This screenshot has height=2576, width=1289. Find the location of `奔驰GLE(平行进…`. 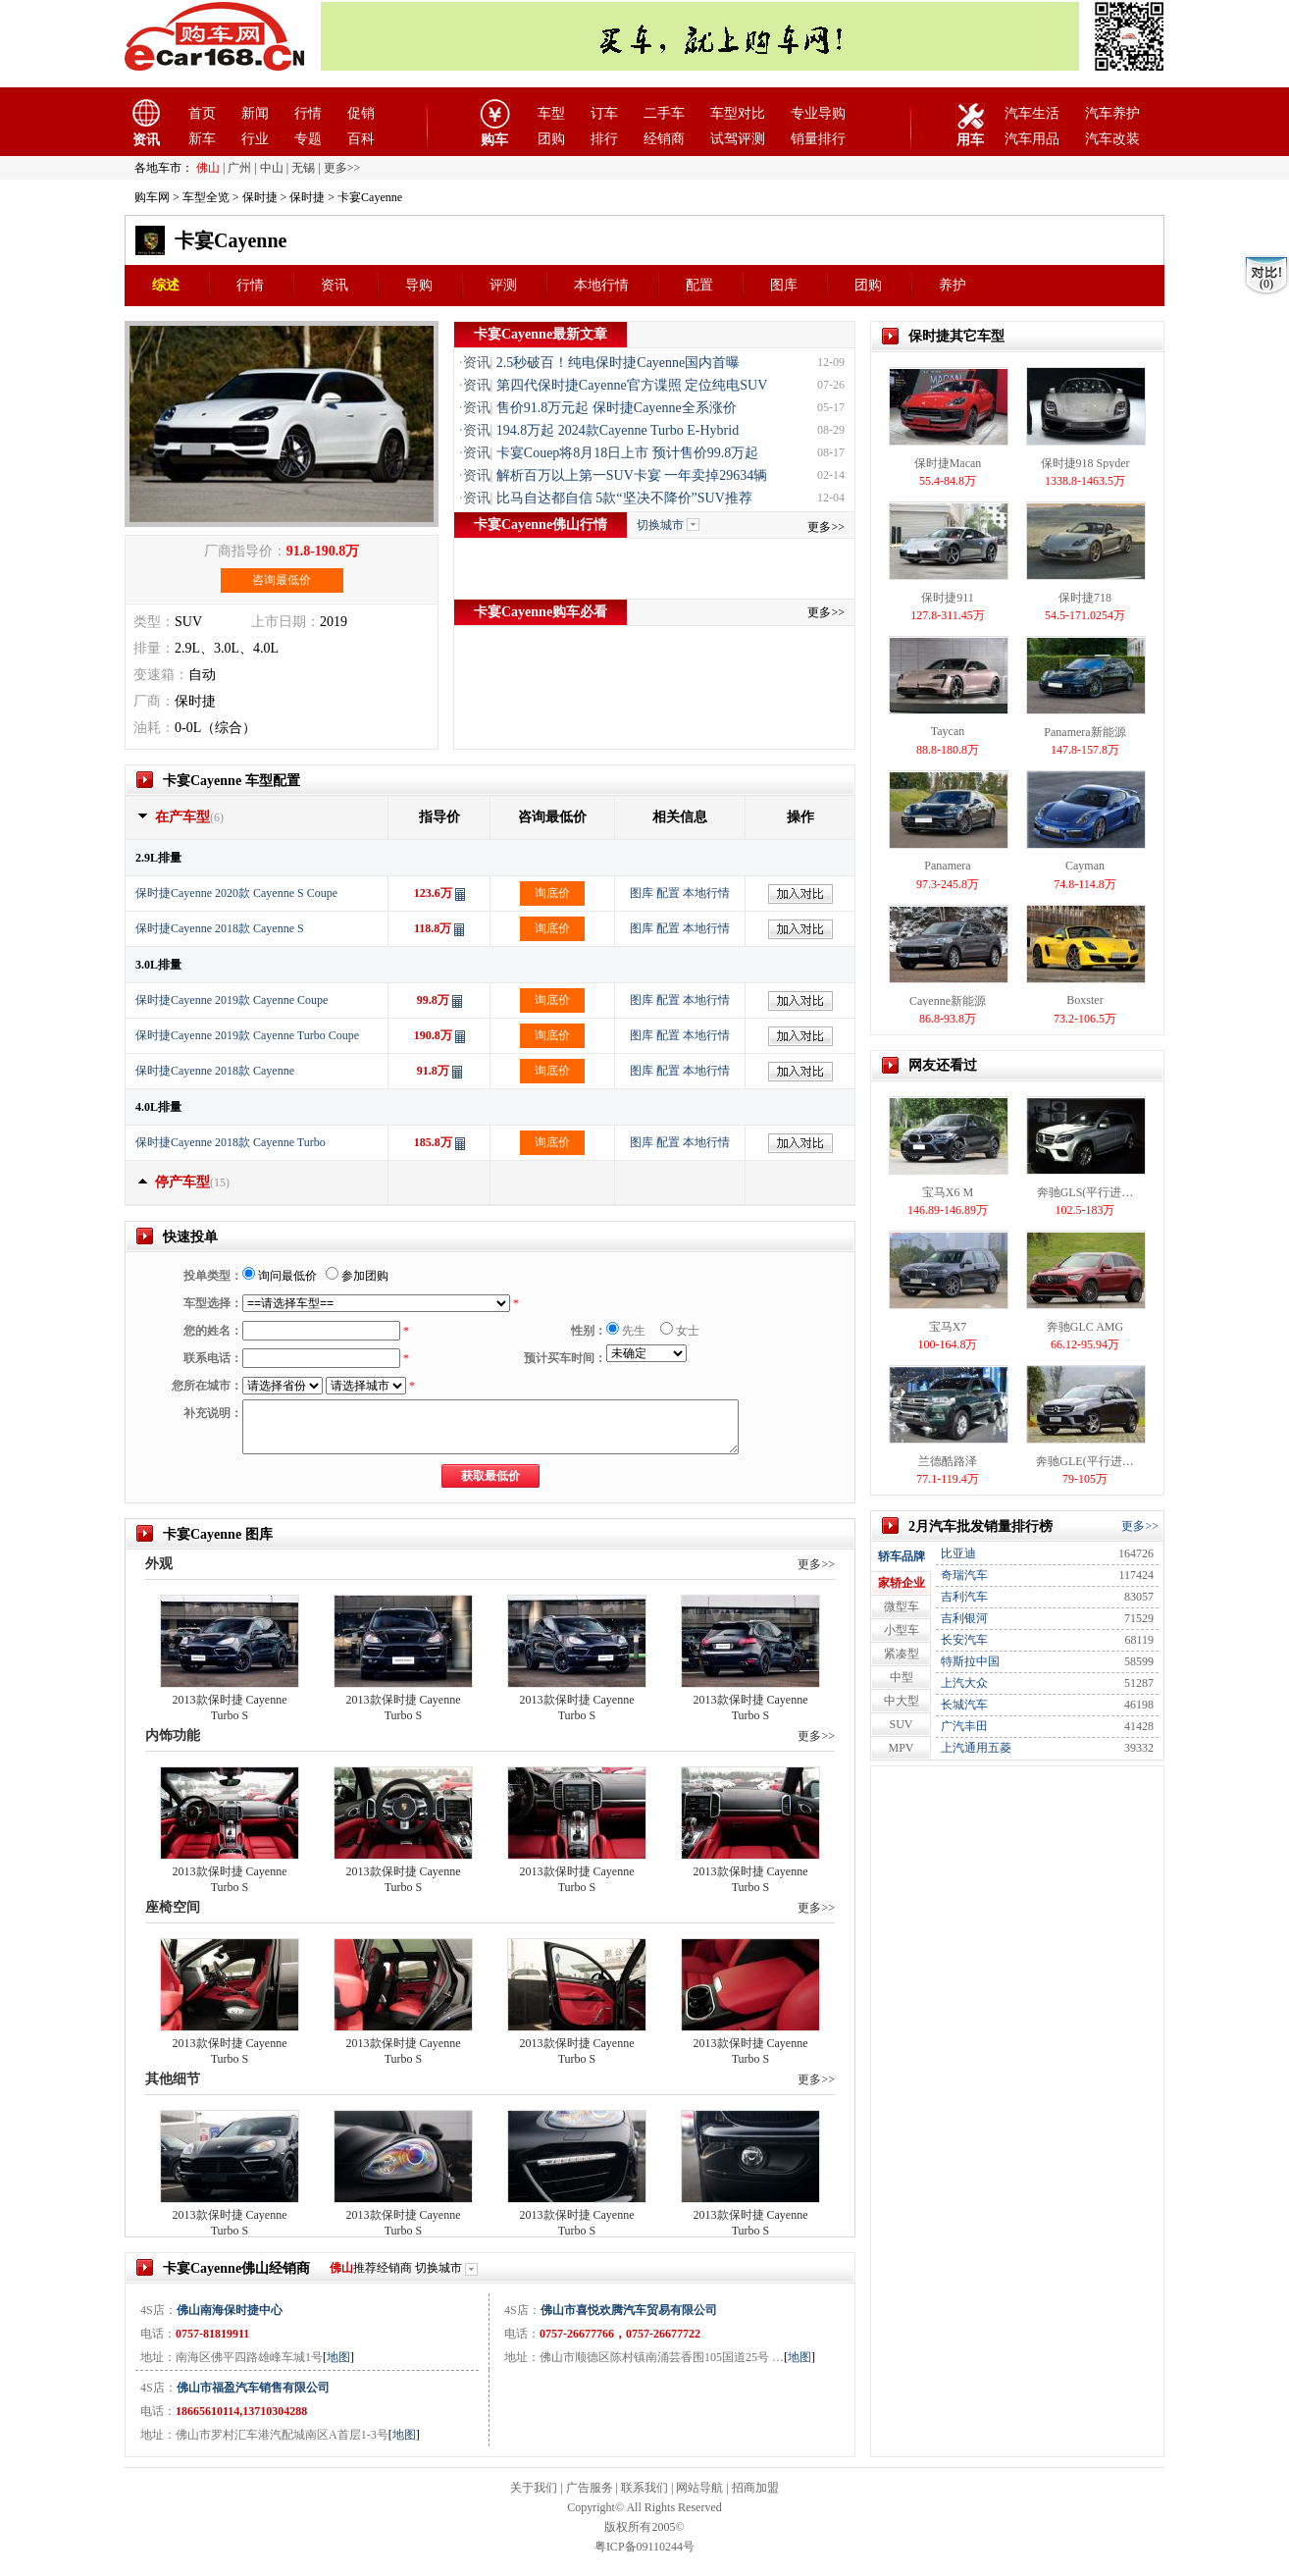

奔驰GLE(平行进… is located at coordinates (1084, 1461).